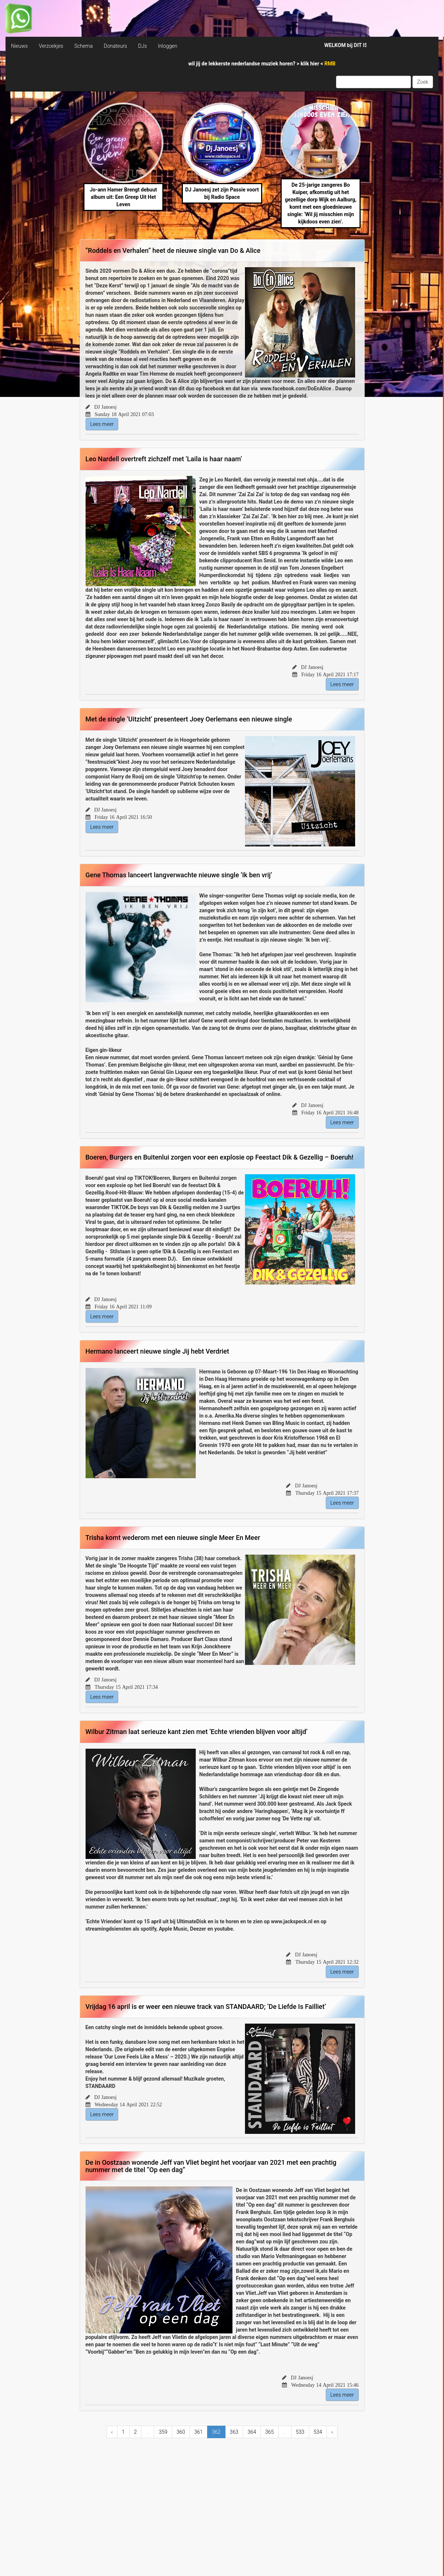  What do you see at coordinates (332, 2432) in the screenshot?
I see `› [Next »]` at bounding box center [332, 2432].